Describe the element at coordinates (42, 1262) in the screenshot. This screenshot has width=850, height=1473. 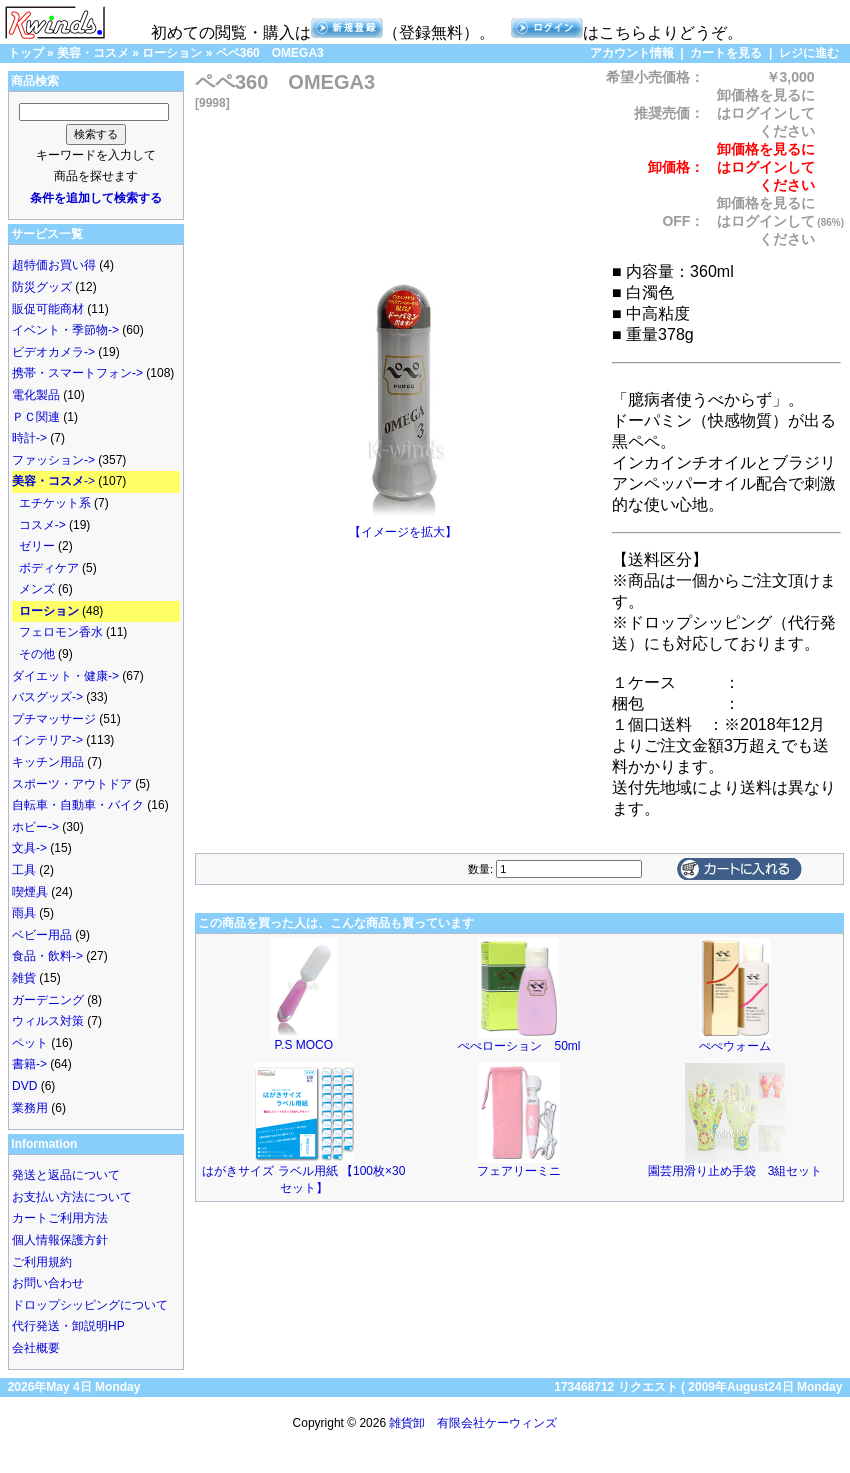
I see `ご利用規約` at that location.